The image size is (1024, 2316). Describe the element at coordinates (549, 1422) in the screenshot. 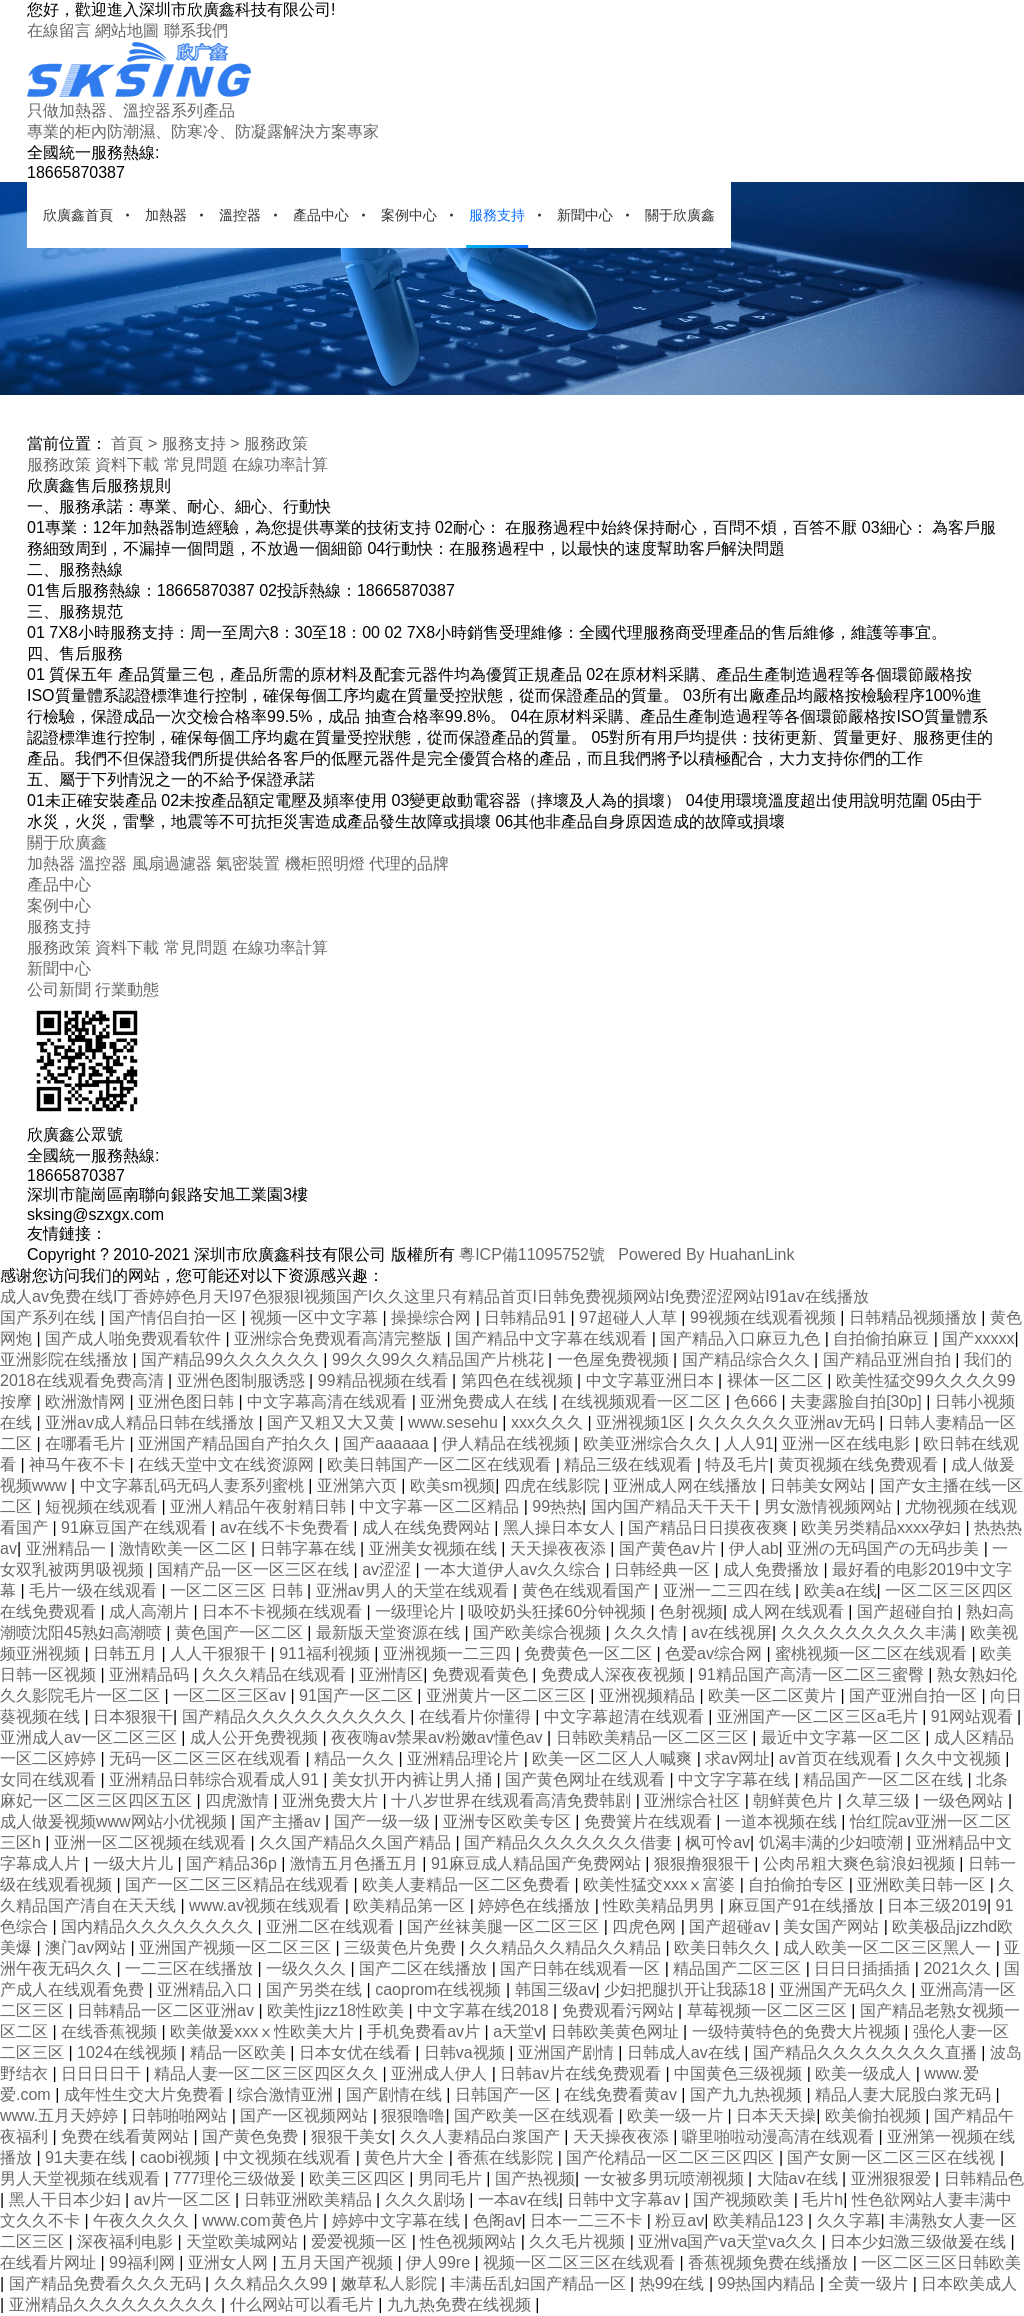

I see `xxx久久久` at that location.